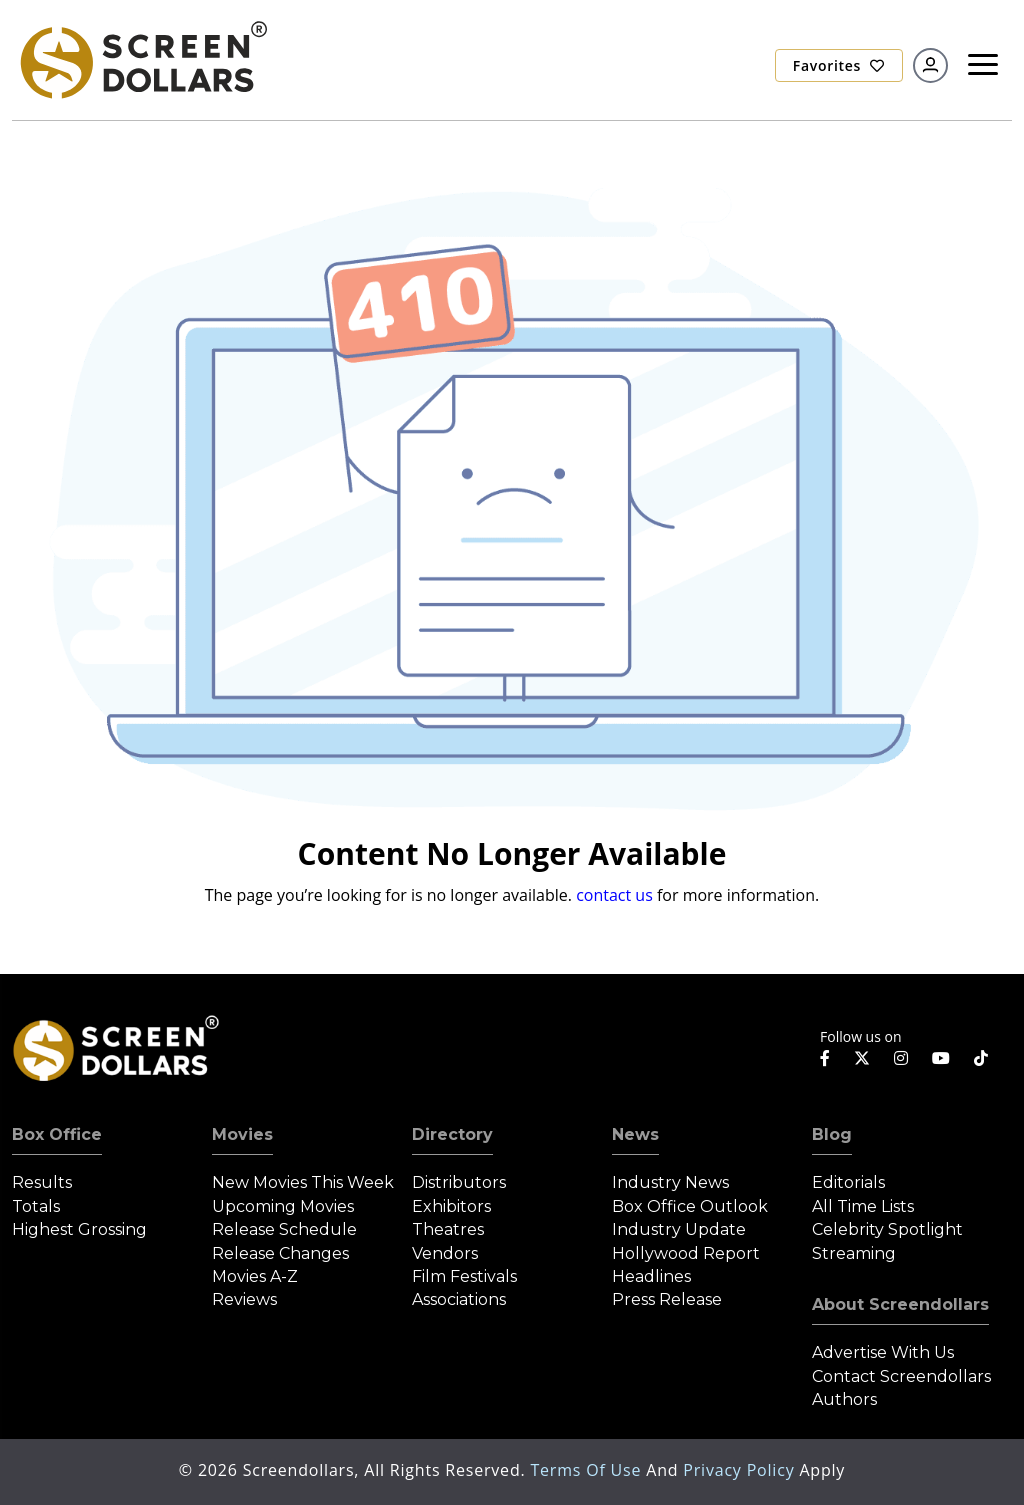 This screenshot has height=1505, width=1024. Describe the element at coordinates (863, 1206) in the screenshot. I see `All Time Lists` at that location.